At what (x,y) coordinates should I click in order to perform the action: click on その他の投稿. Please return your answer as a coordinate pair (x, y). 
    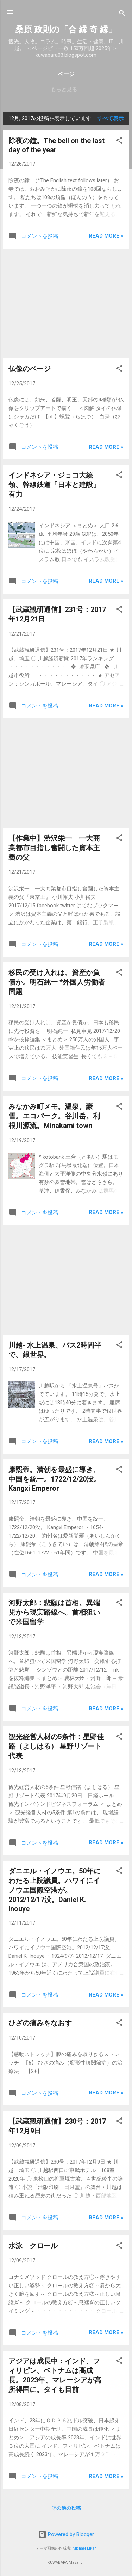
    Looking at the image, I should click on (66, 2508).